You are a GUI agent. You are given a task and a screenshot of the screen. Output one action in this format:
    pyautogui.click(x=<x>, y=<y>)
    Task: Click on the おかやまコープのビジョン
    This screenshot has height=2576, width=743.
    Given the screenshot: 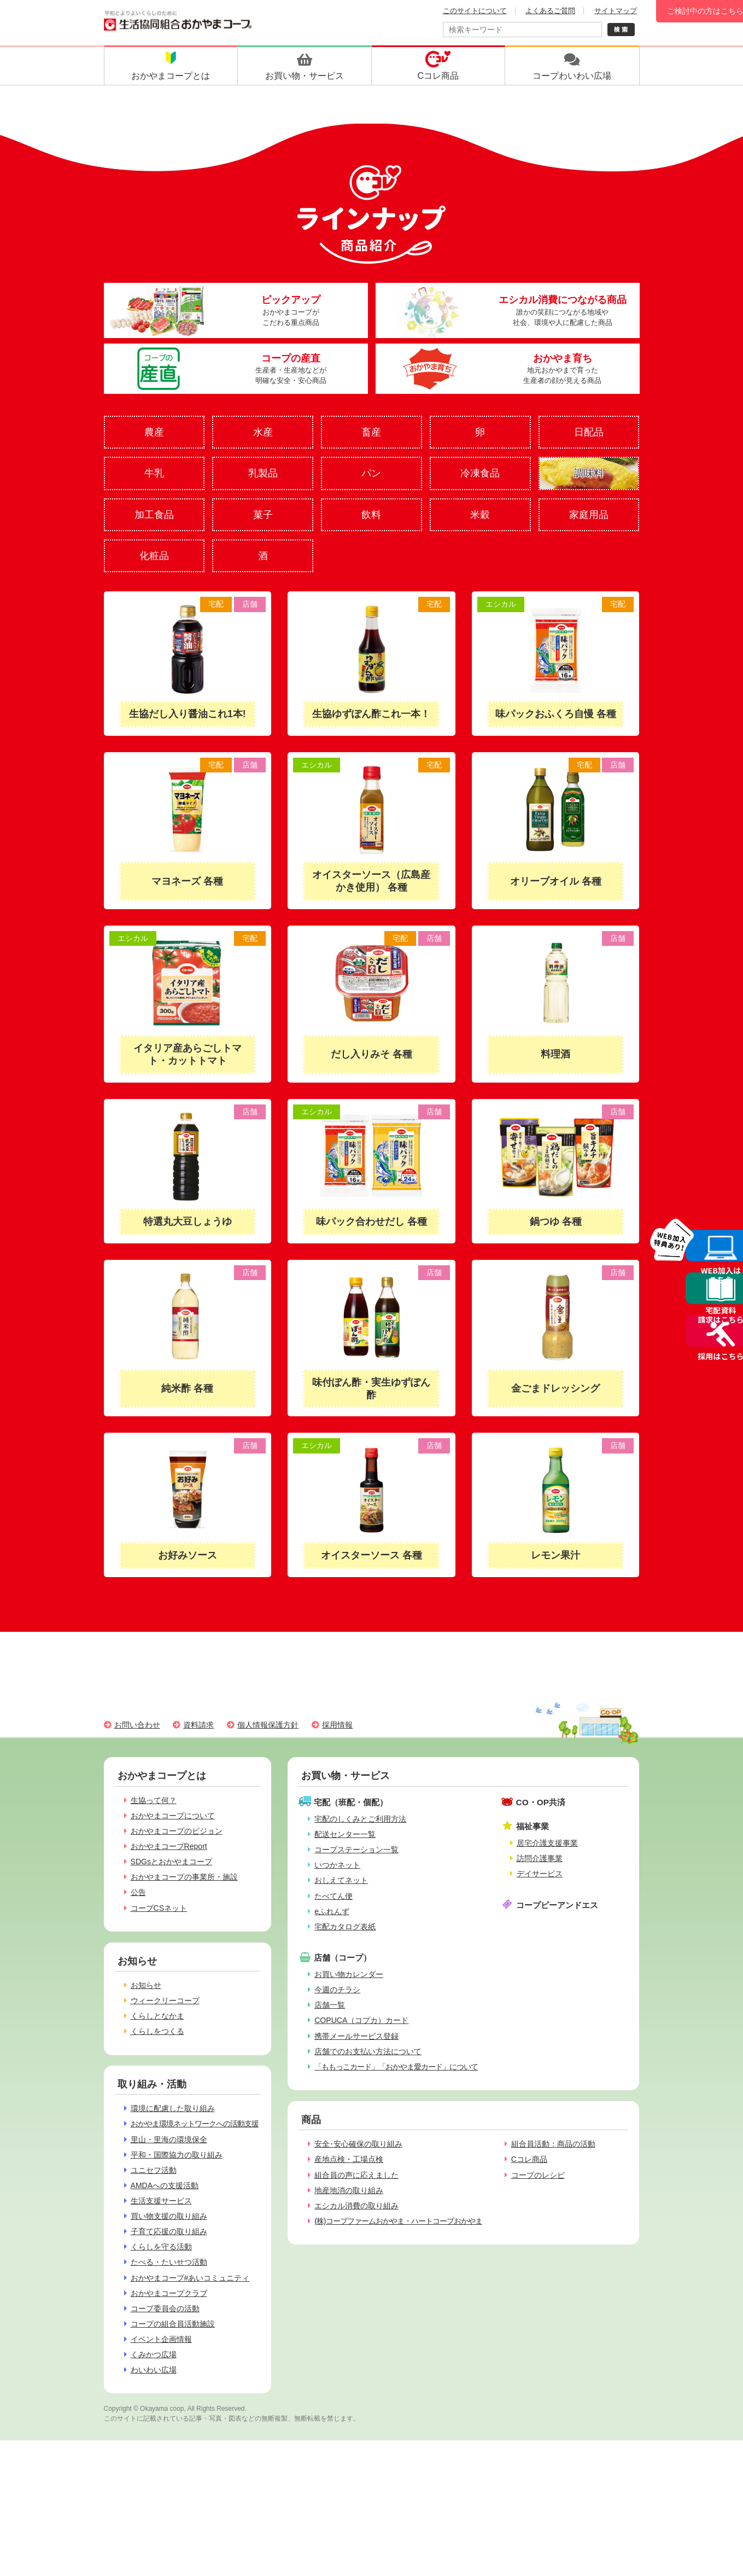 What is the action you would take?
    pyautogui.click(x=177, y=1831)
    